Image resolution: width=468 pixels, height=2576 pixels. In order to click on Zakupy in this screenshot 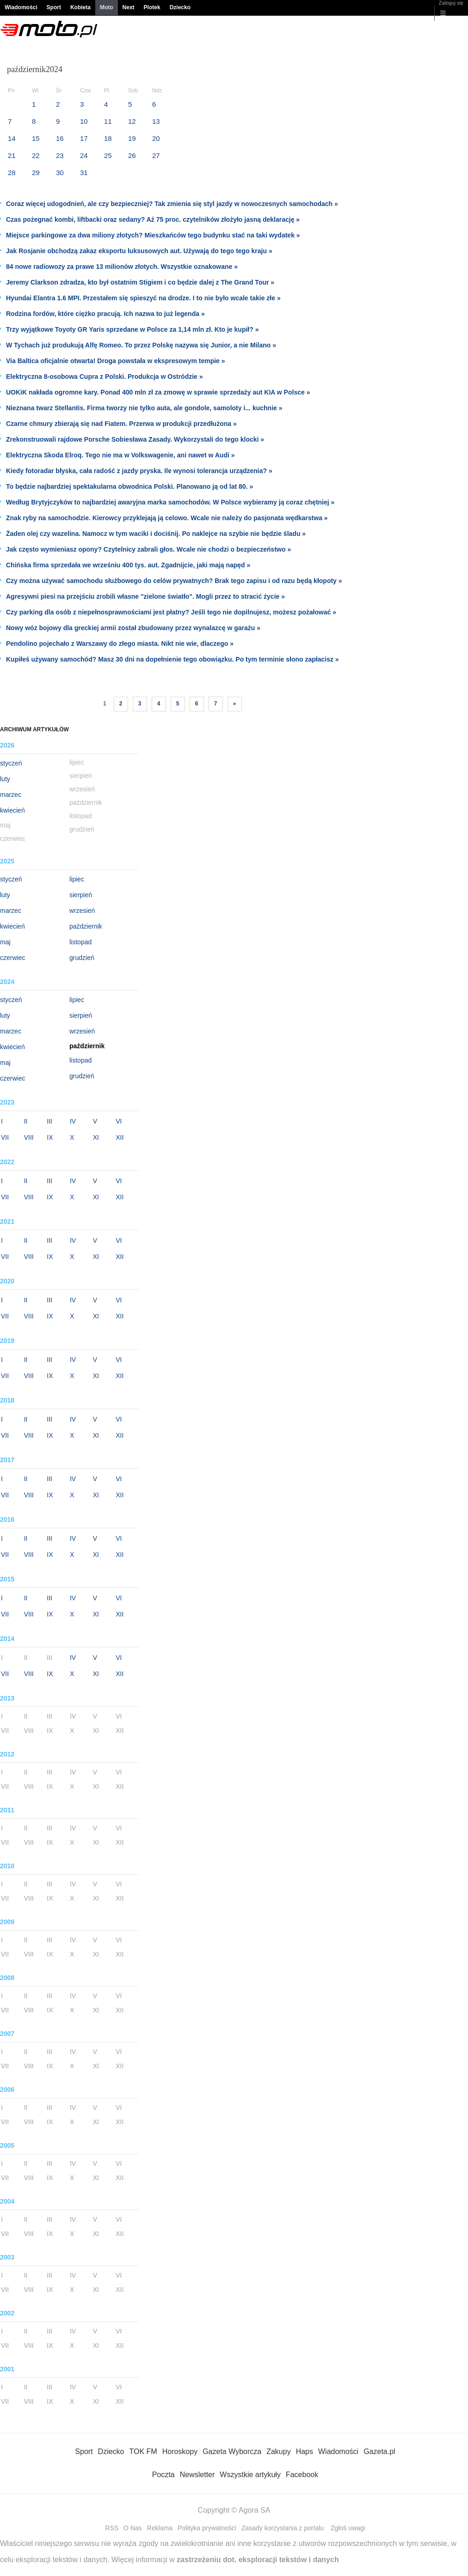, I will do `click(278, 2451)`.